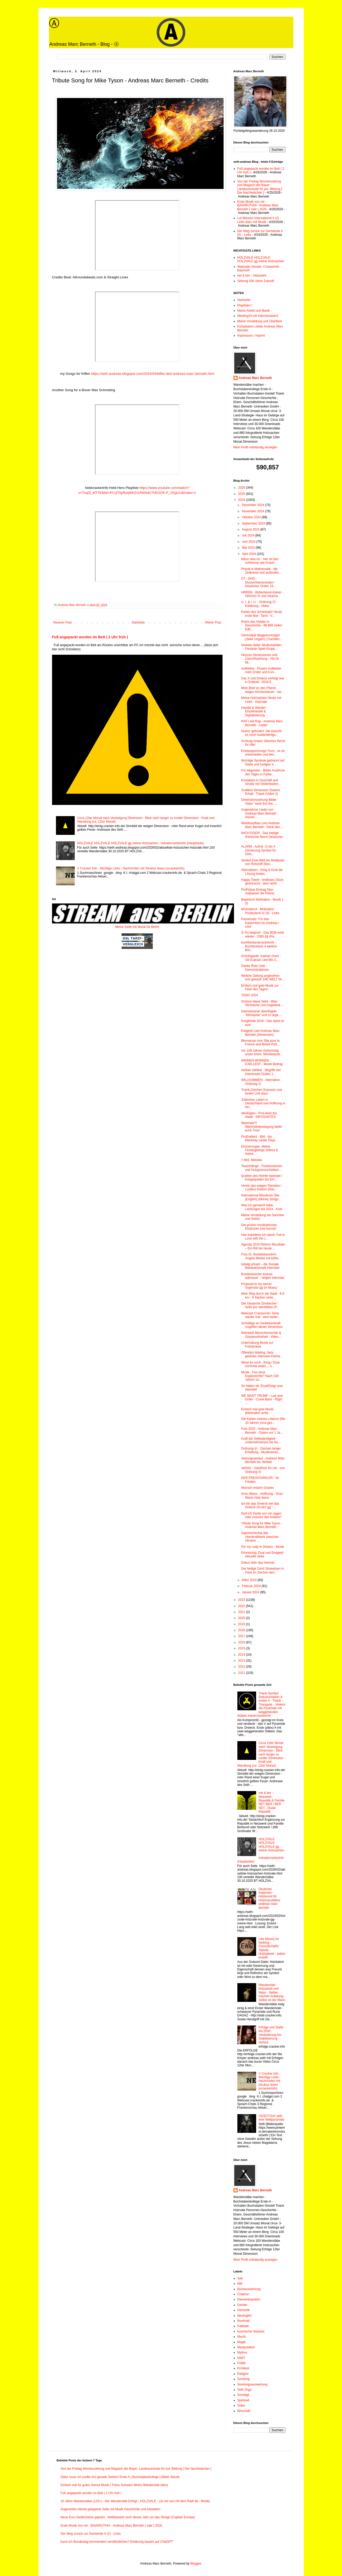  I want to click on 2025, so click(242, 494).